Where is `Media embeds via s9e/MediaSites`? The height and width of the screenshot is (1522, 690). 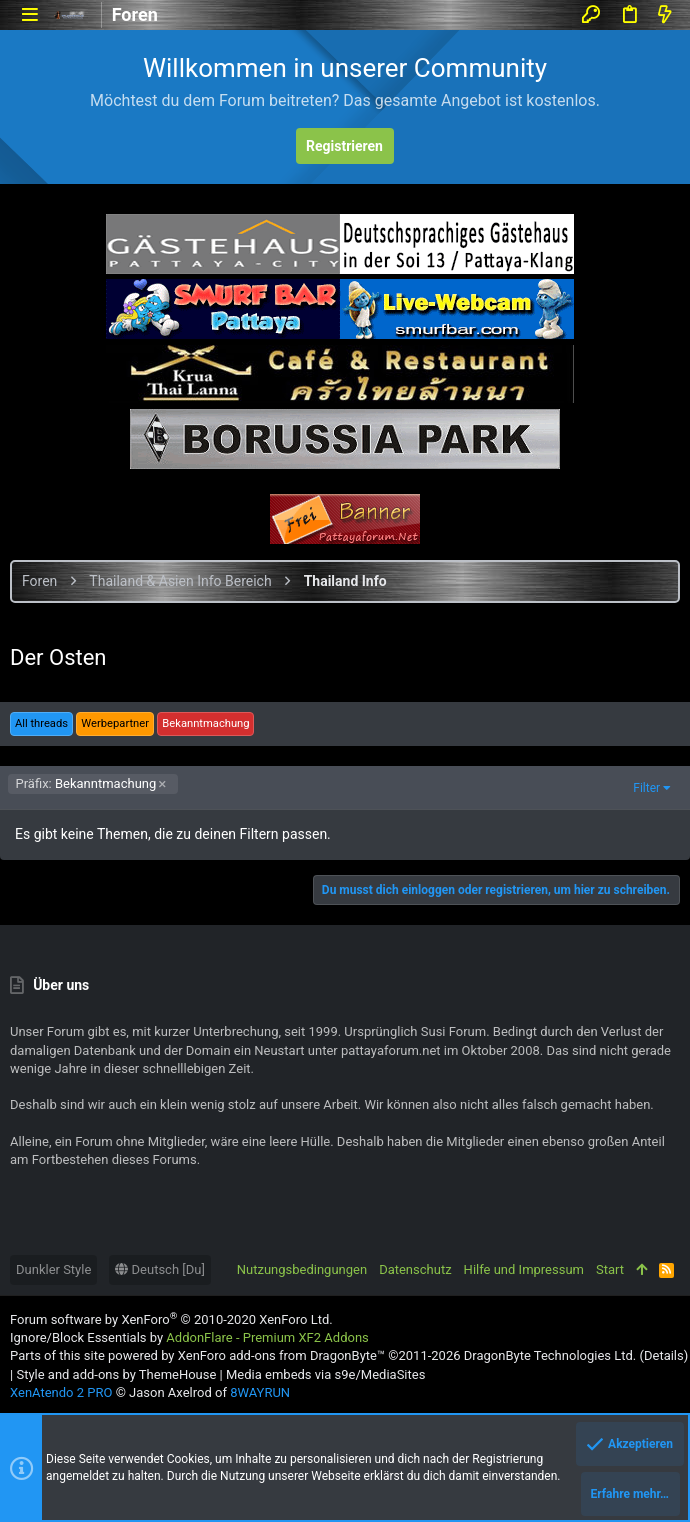
Media embeds via s9e/MediaSites is located at coordinates (325, 1374).